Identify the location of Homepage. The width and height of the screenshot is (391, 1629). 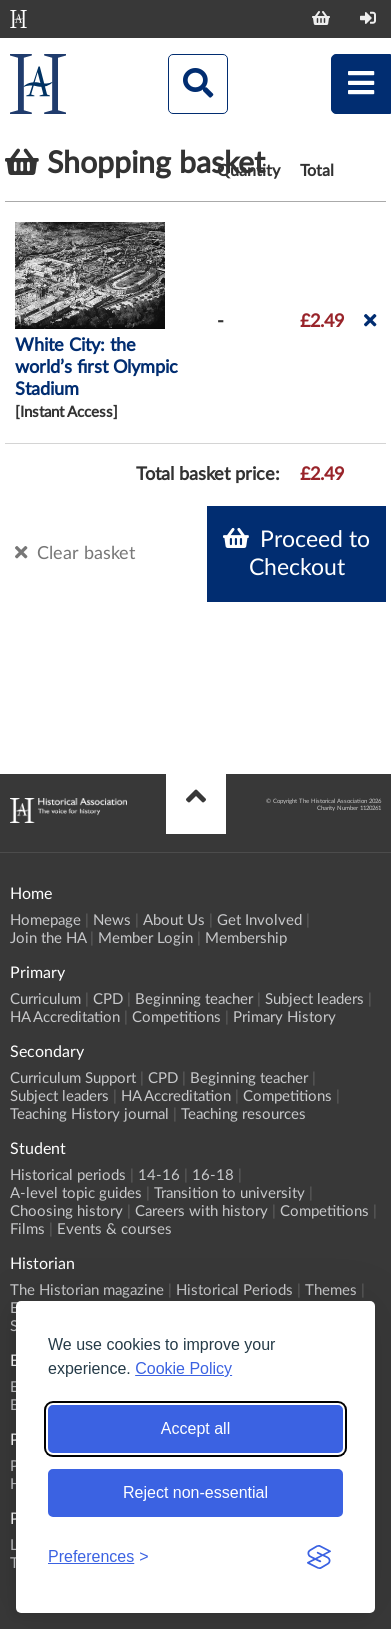
(45, 920).